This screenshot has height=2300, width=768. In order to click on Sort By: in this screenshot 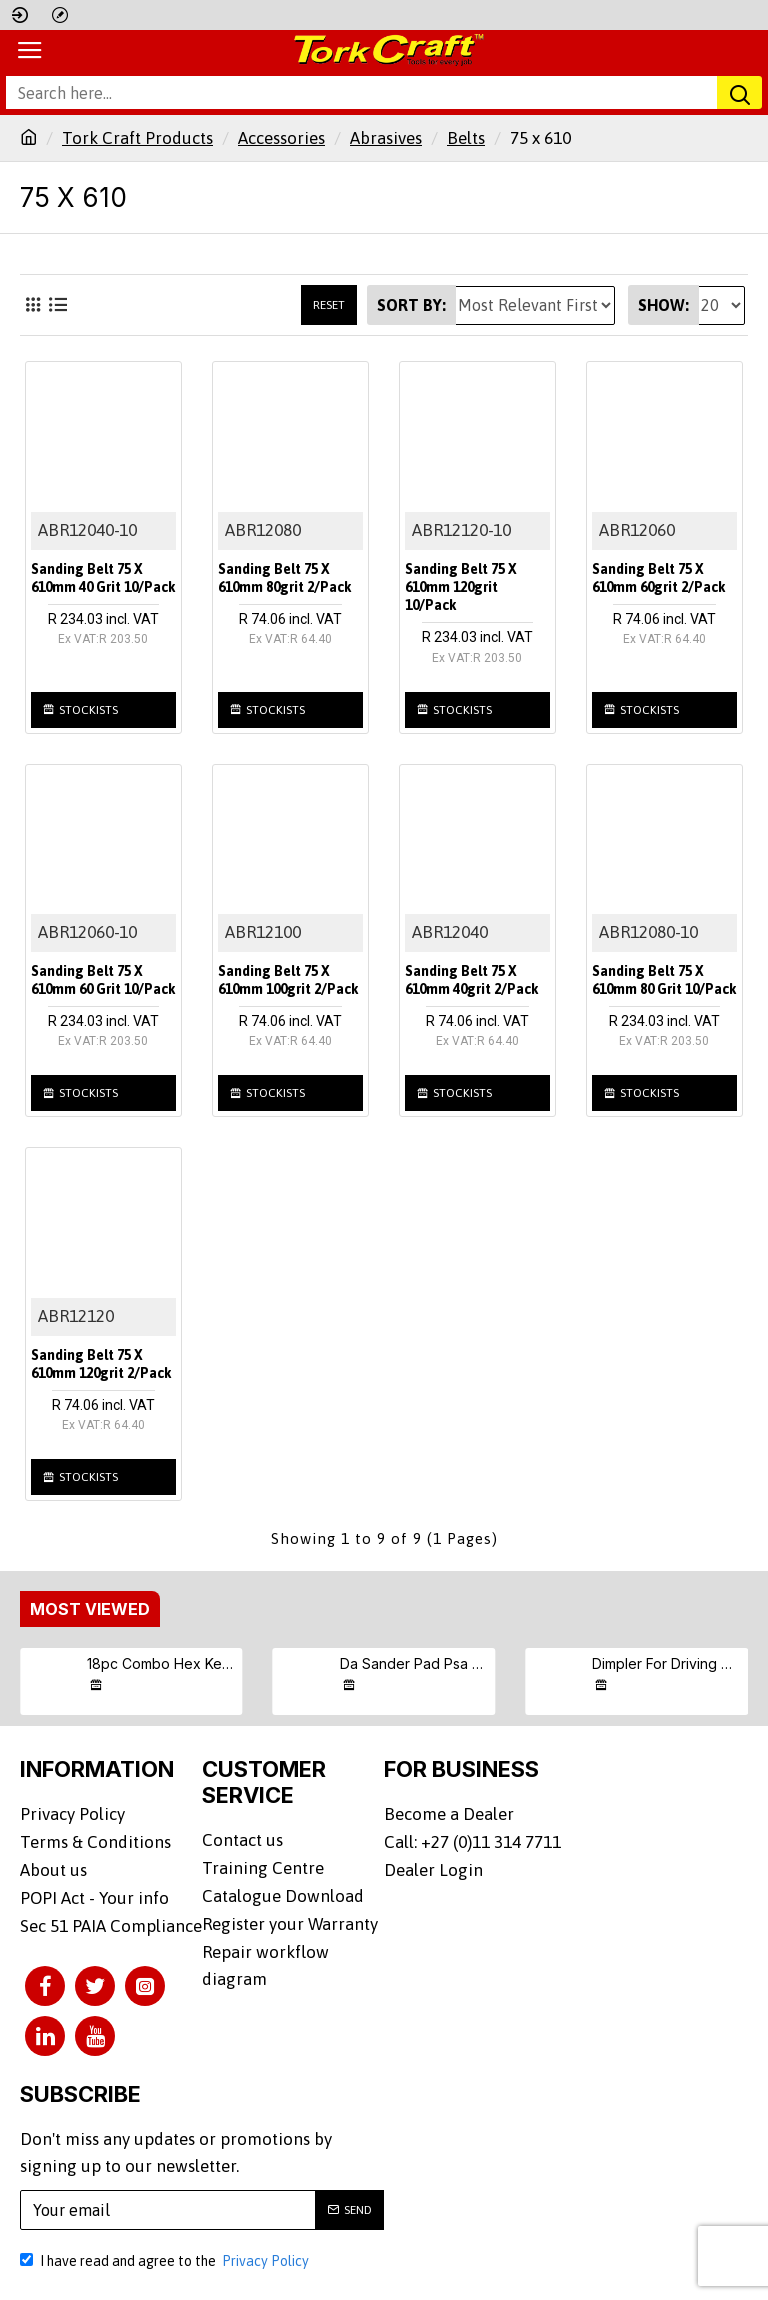, I will do `click(411, 305)`.